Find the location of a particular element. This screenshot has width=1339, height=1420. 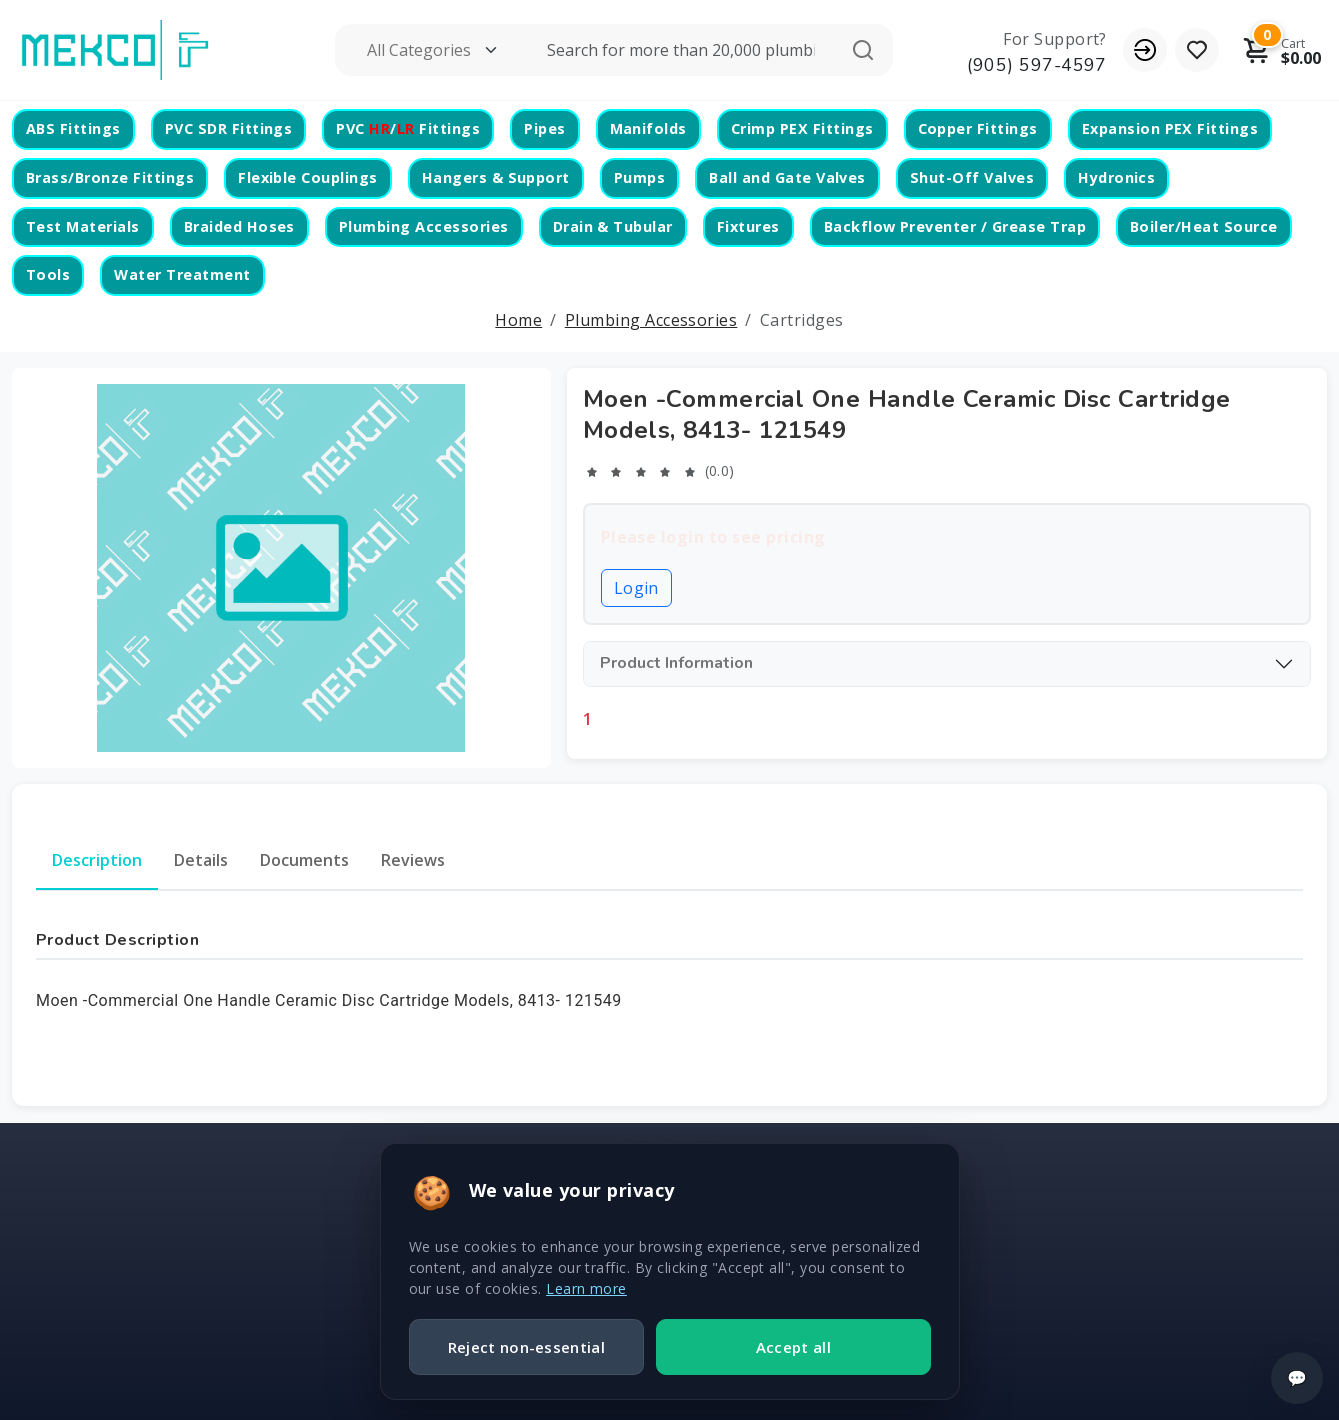

Fixtures is located at coordinates (748, 226).